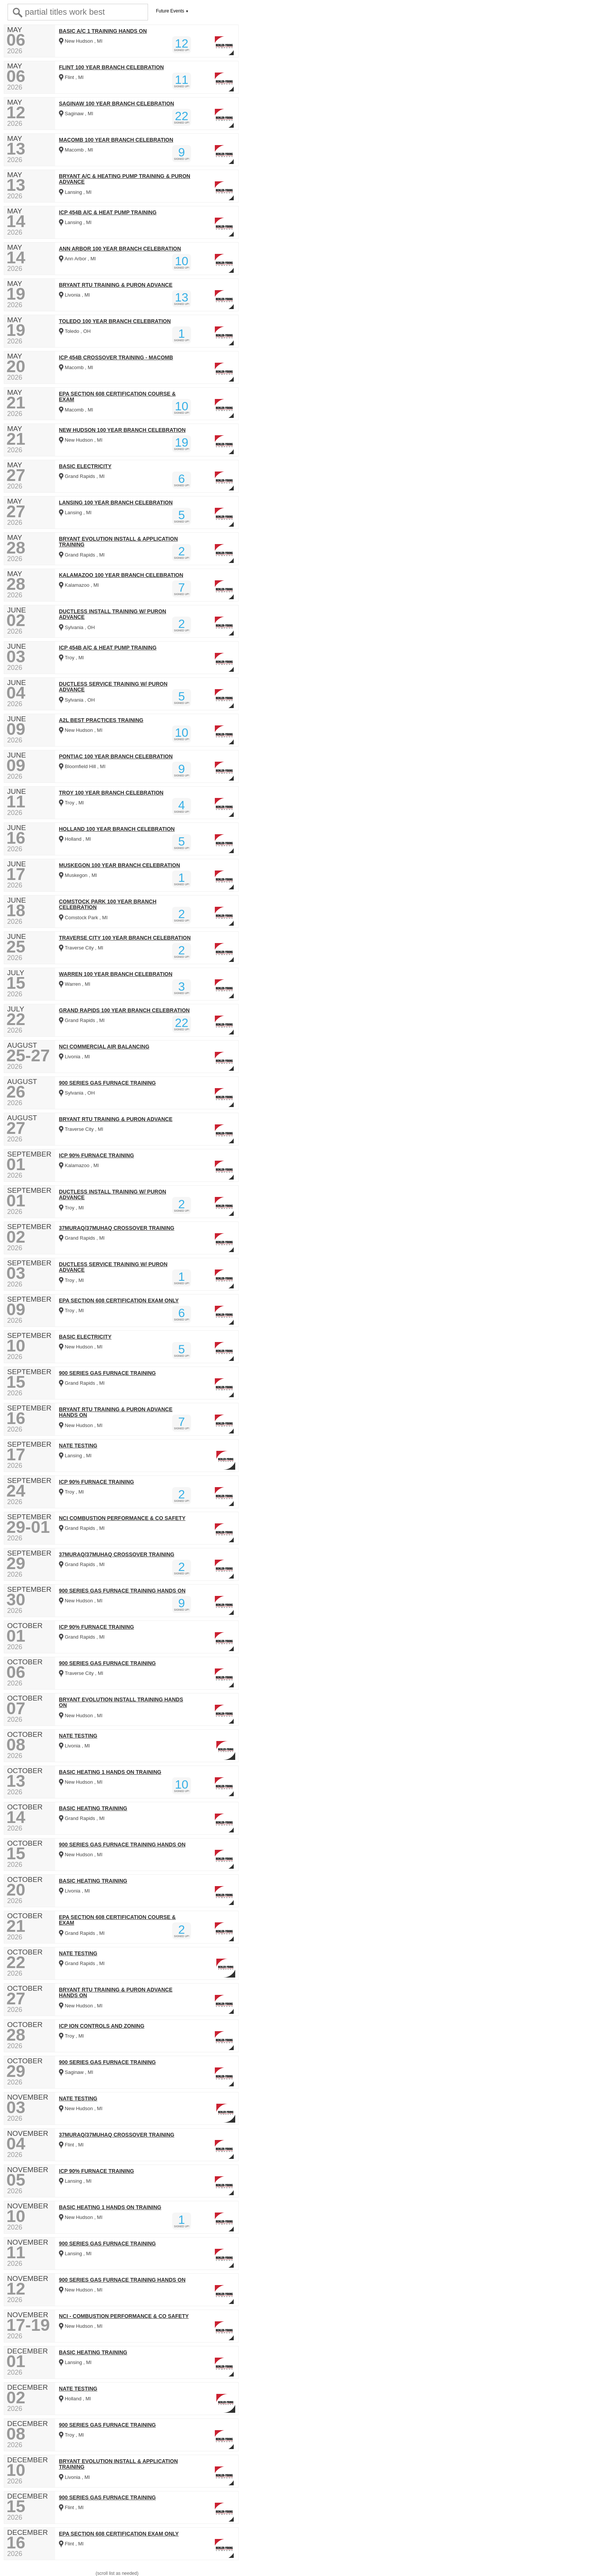  I want to click on BASIC HEATING TRAINING, so click(93, 1808).